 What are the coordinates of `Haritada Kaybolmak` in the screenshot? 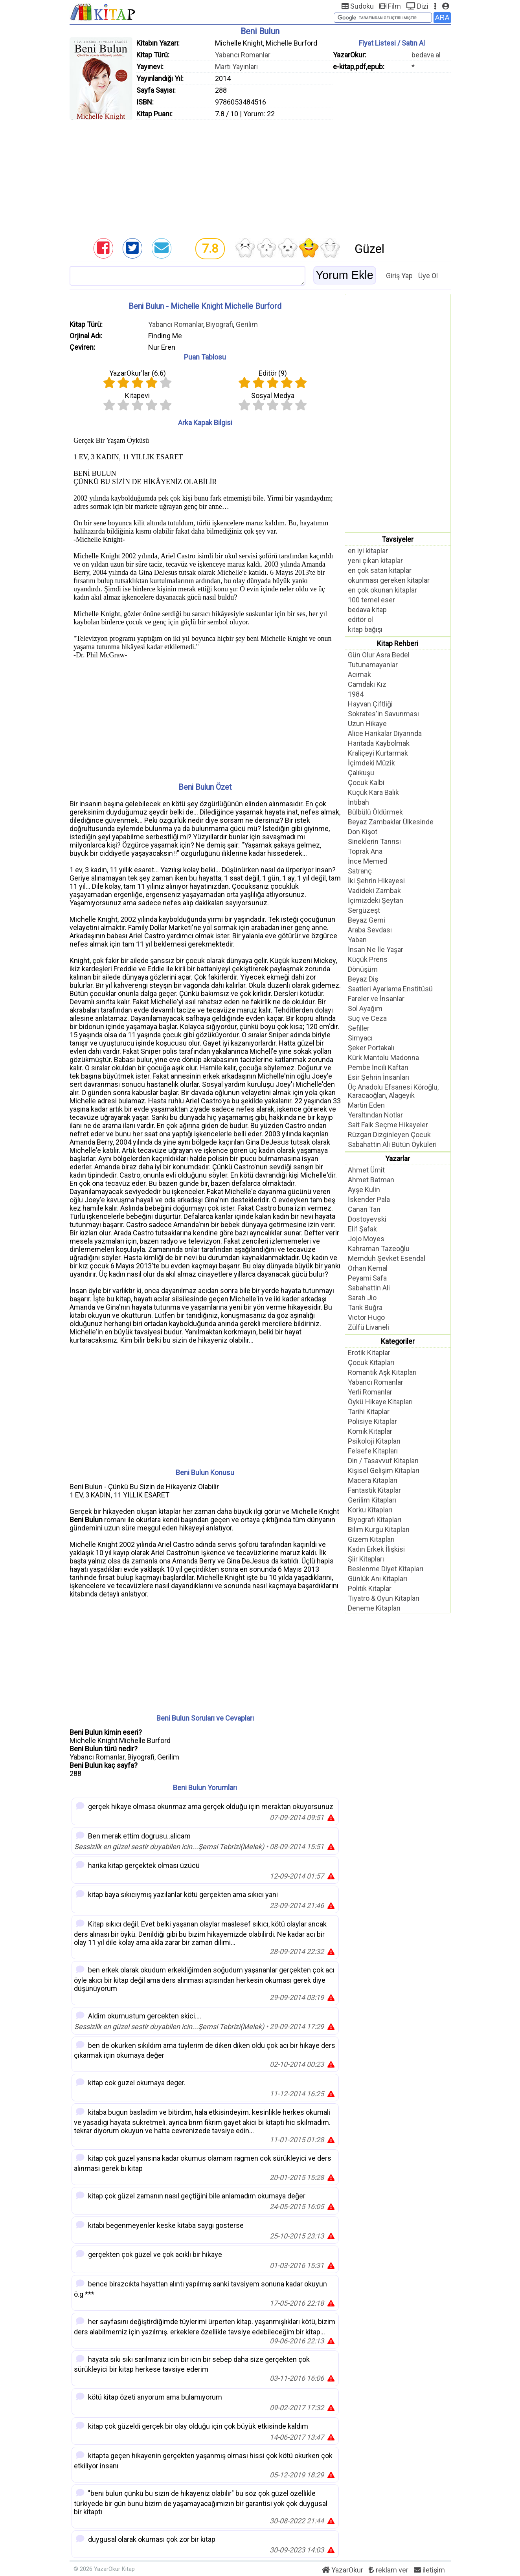 It's located at (379, 743).